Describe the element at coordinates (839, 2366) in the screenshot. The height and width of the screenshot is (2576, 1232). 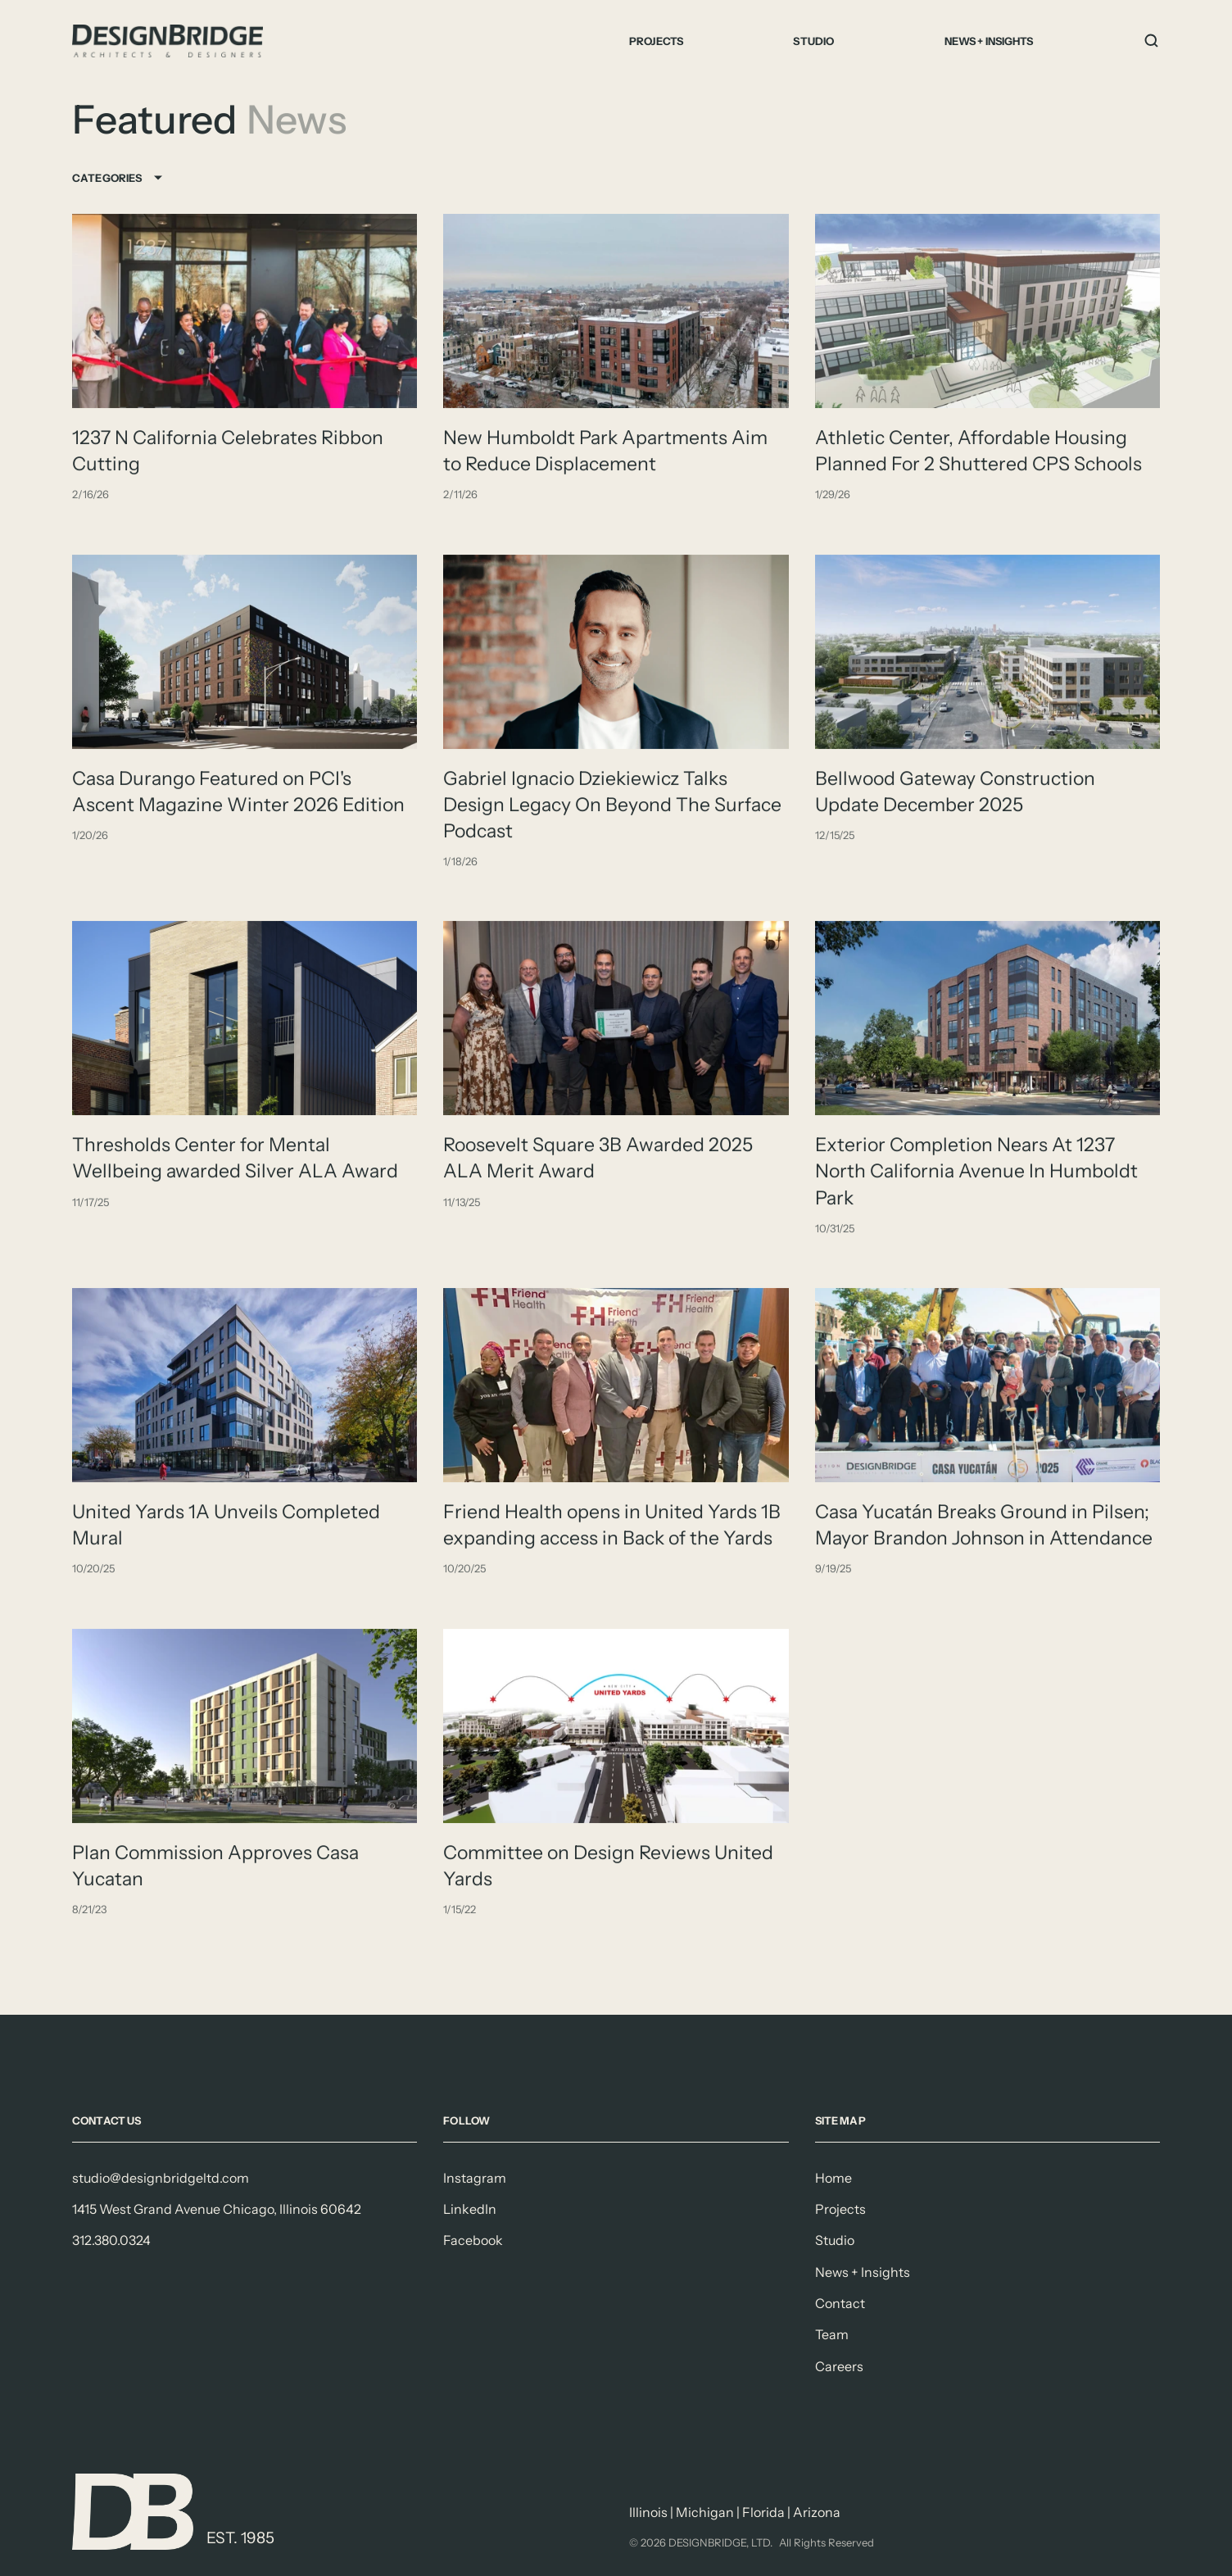
I see `Careers` at that location.